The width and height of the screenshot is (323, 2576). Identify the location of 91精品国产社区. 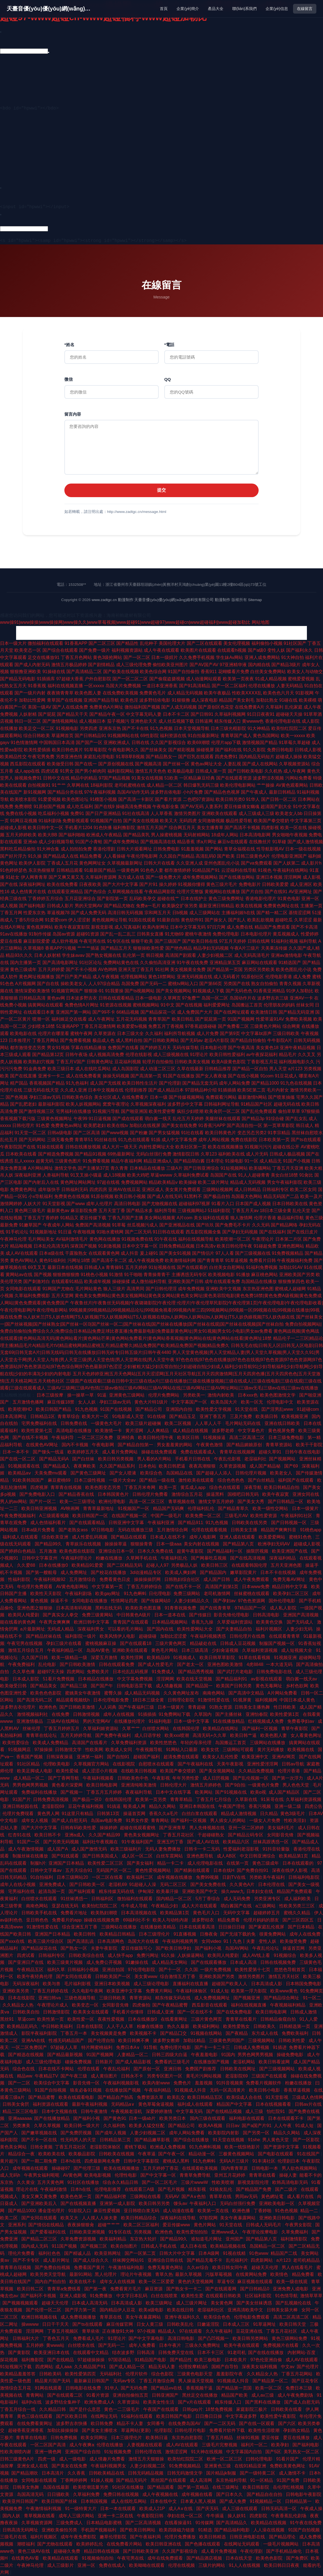
(256, 1104).